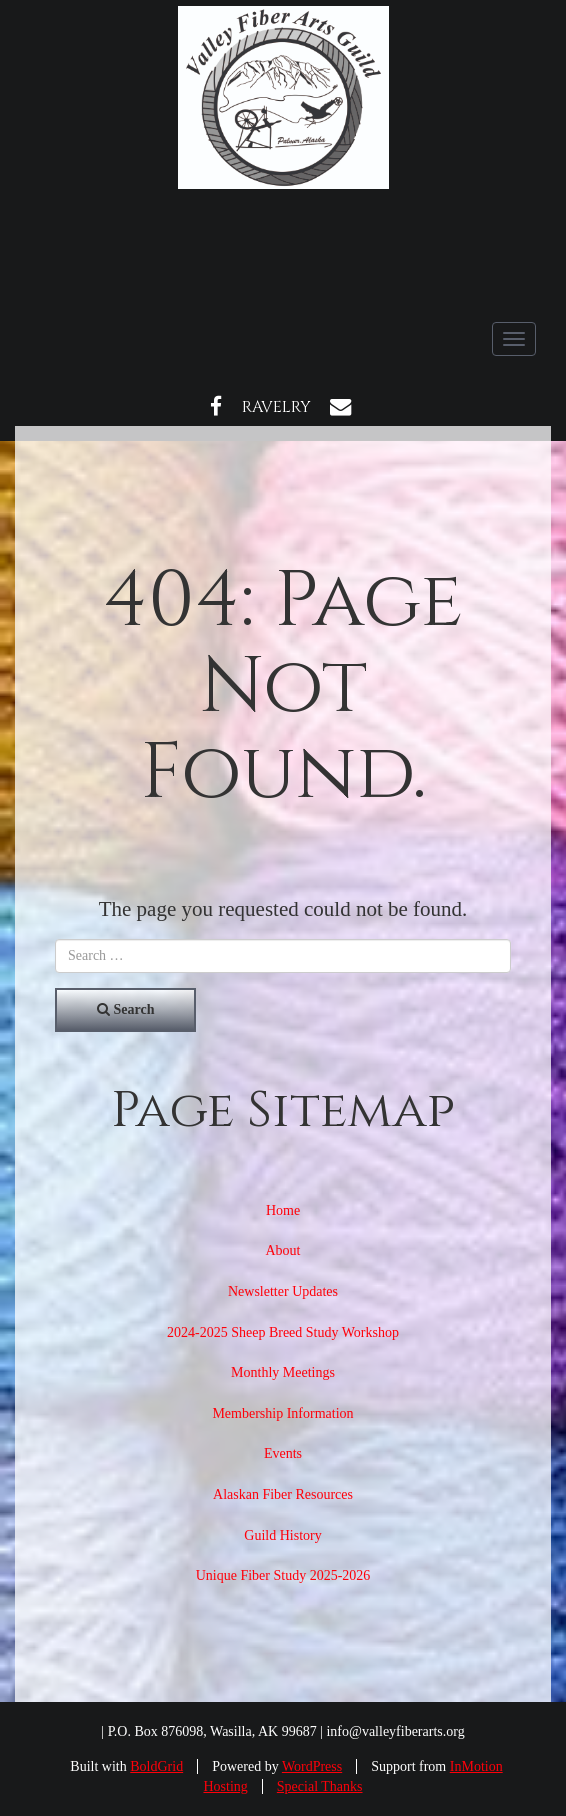  What do you see at coordinates (283, 1575) in the screenshot?
I see `Unique Fiber Study 2025-2026` at bounding box center [283, 1575].